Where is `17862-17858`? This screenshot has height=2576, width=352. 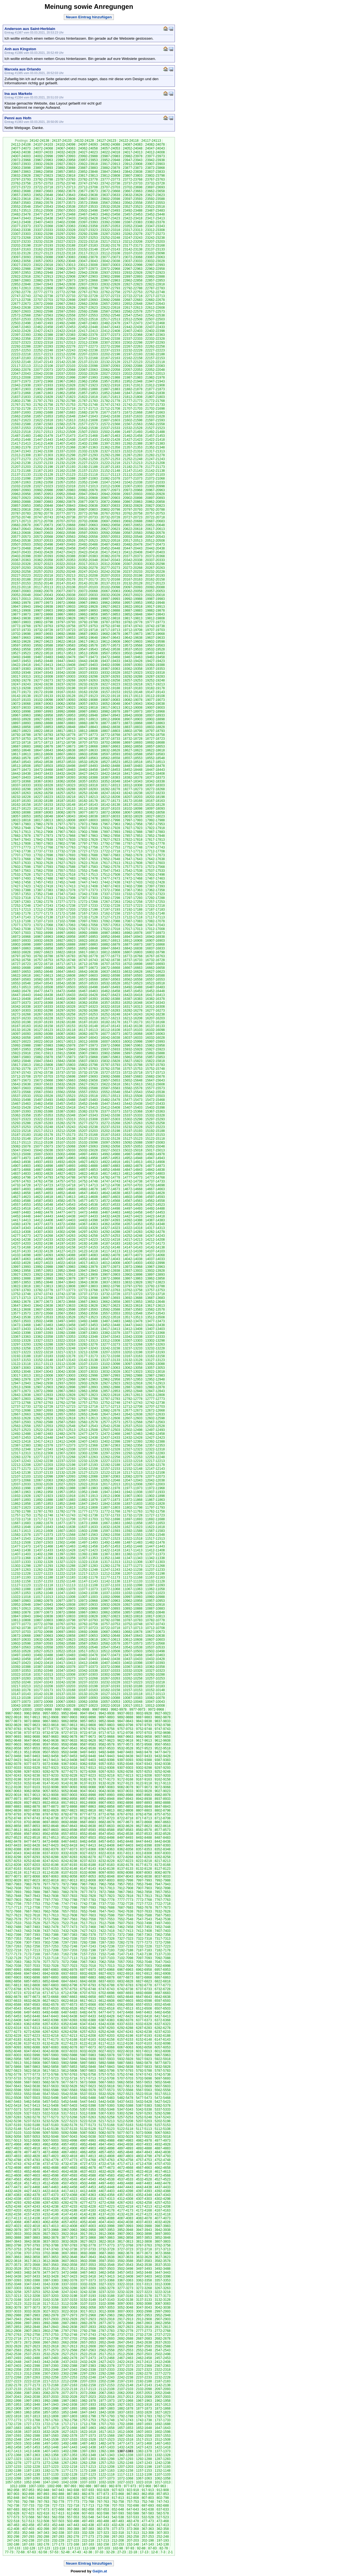 17862-17858 is located at coordinates (110, 836).